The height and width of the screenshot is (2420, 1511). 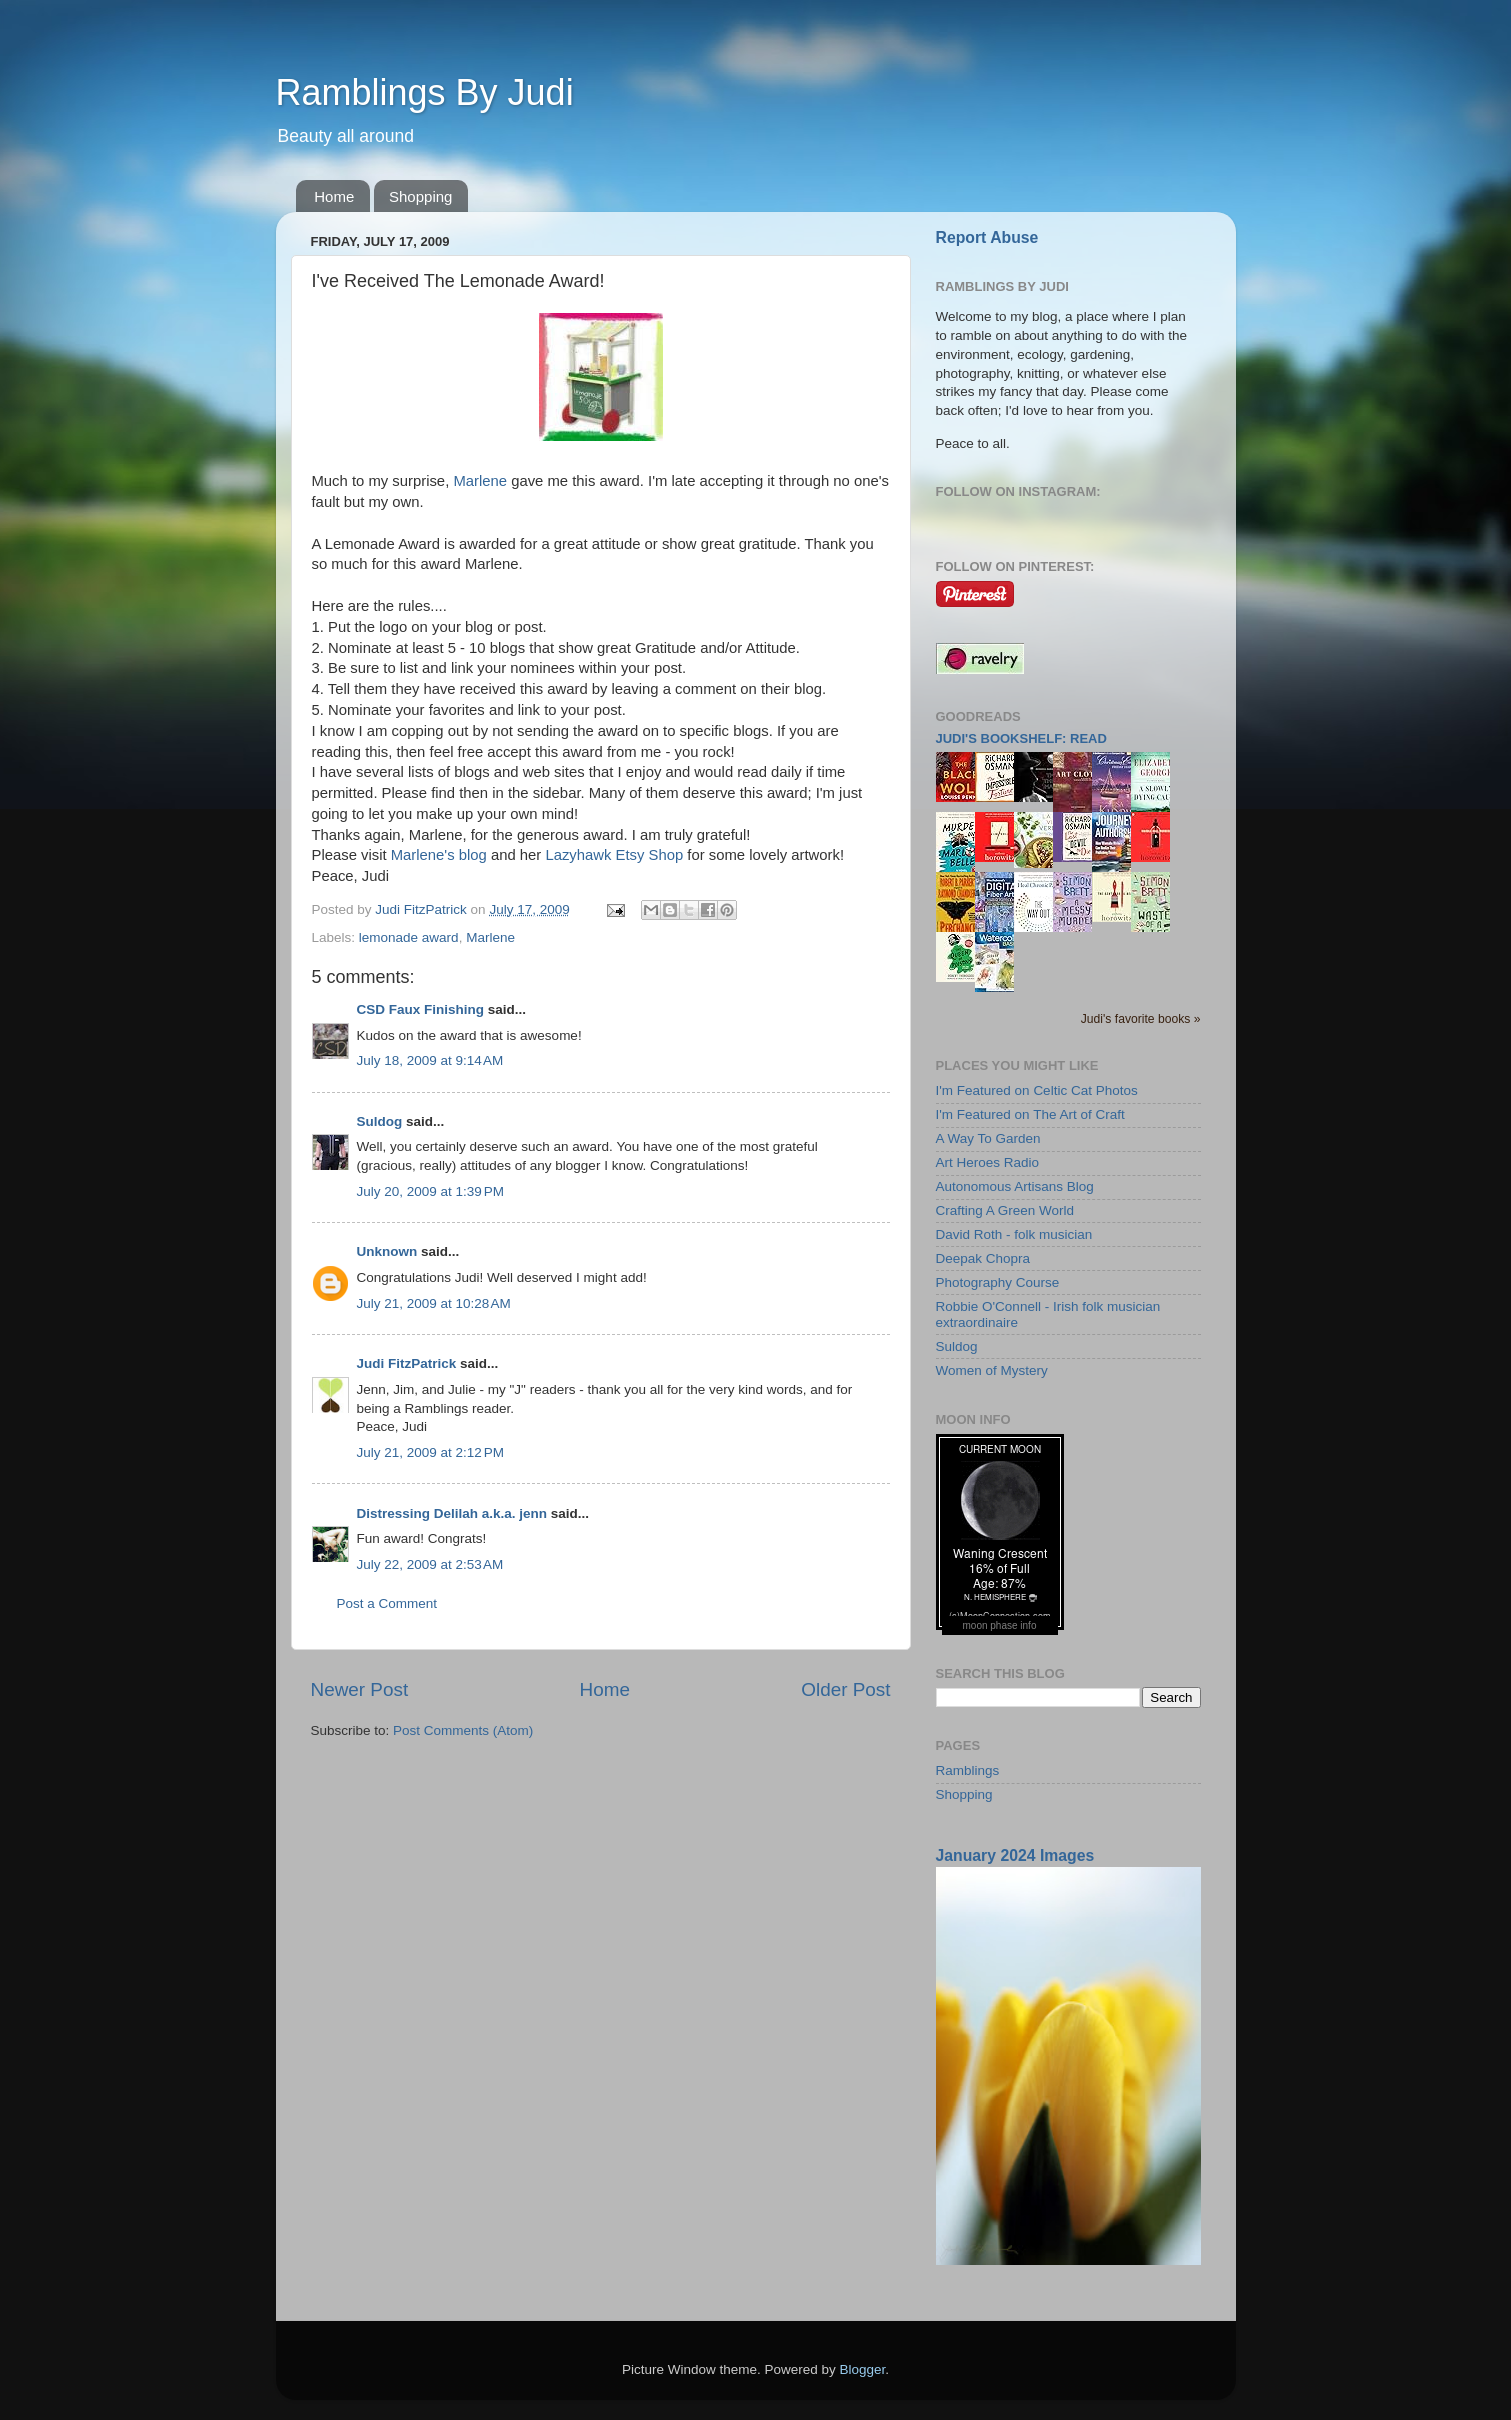 I want to click on Post Comments (Atom), so click(x=463, y=1730).